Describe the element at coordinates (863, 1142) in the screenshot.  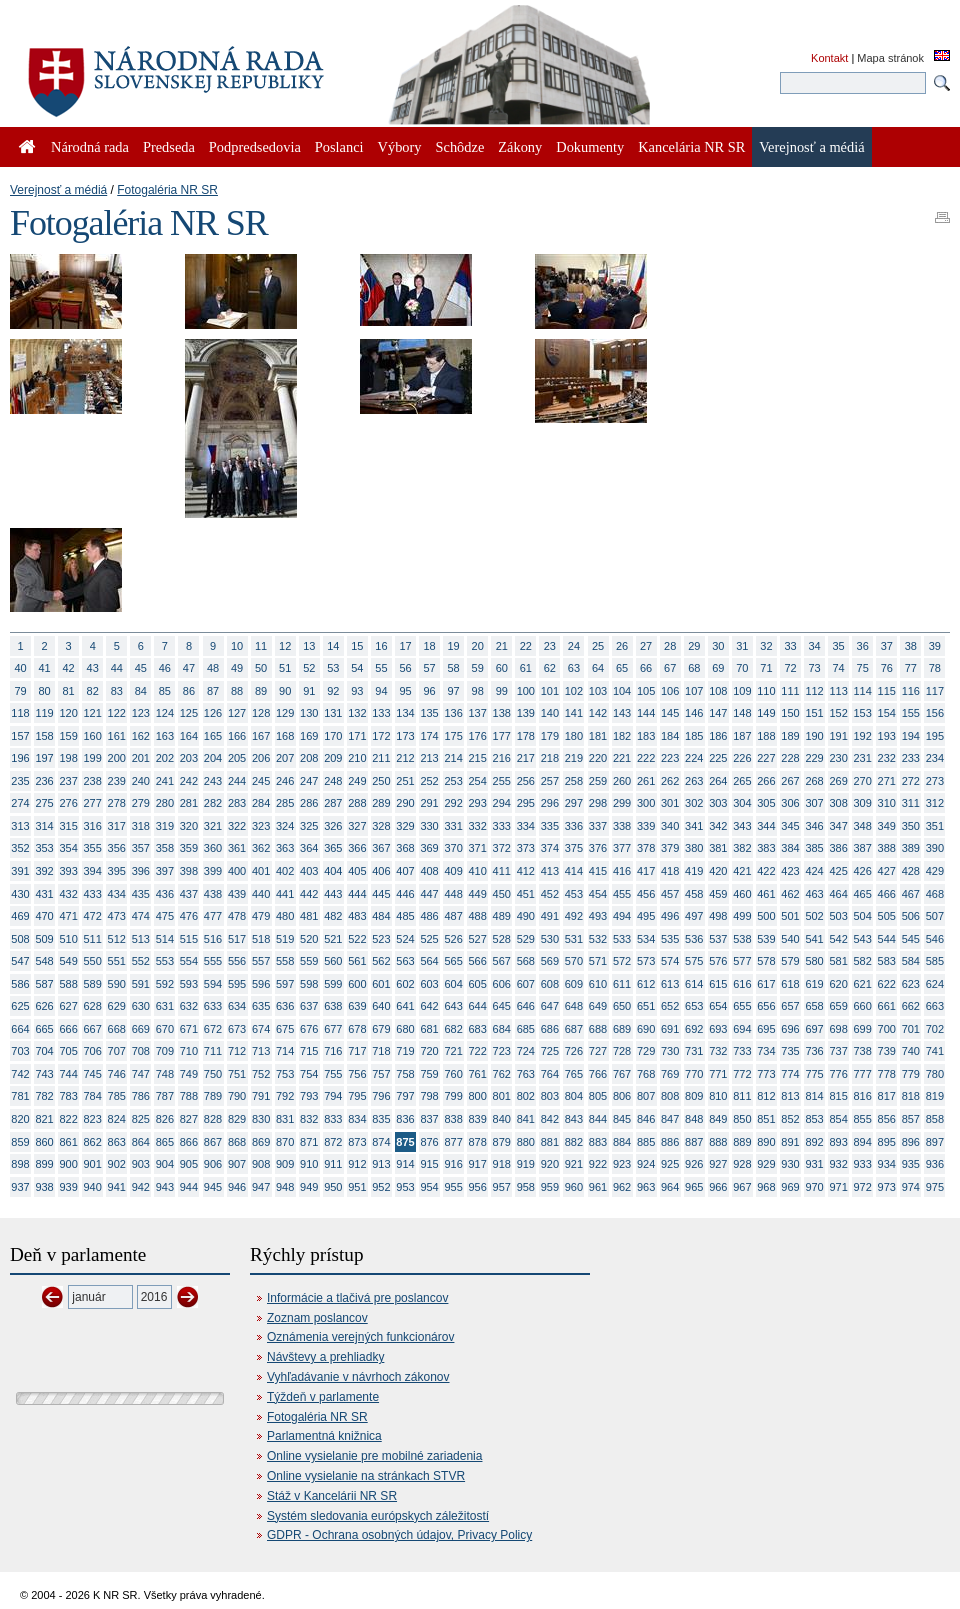
I see `894` at that location.